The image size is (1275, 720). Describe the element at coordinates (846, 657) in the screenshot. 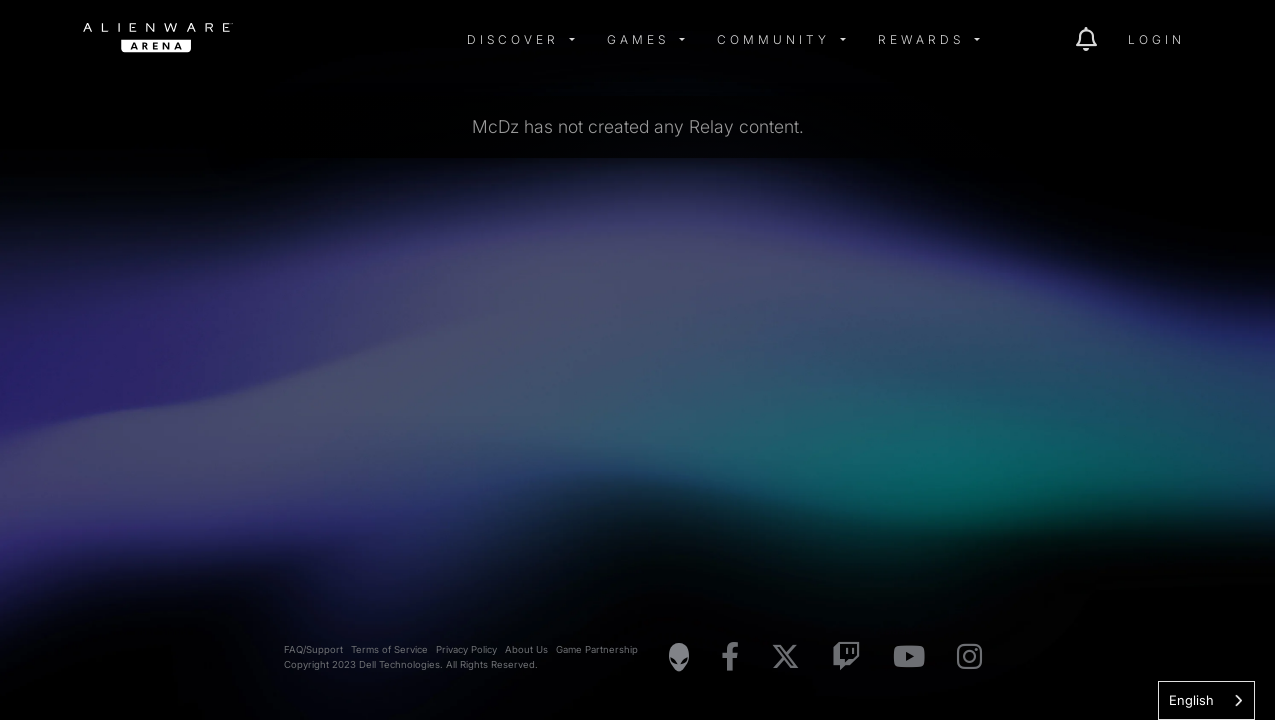

I see `[Visit Alienware on Twitch]` at that location.